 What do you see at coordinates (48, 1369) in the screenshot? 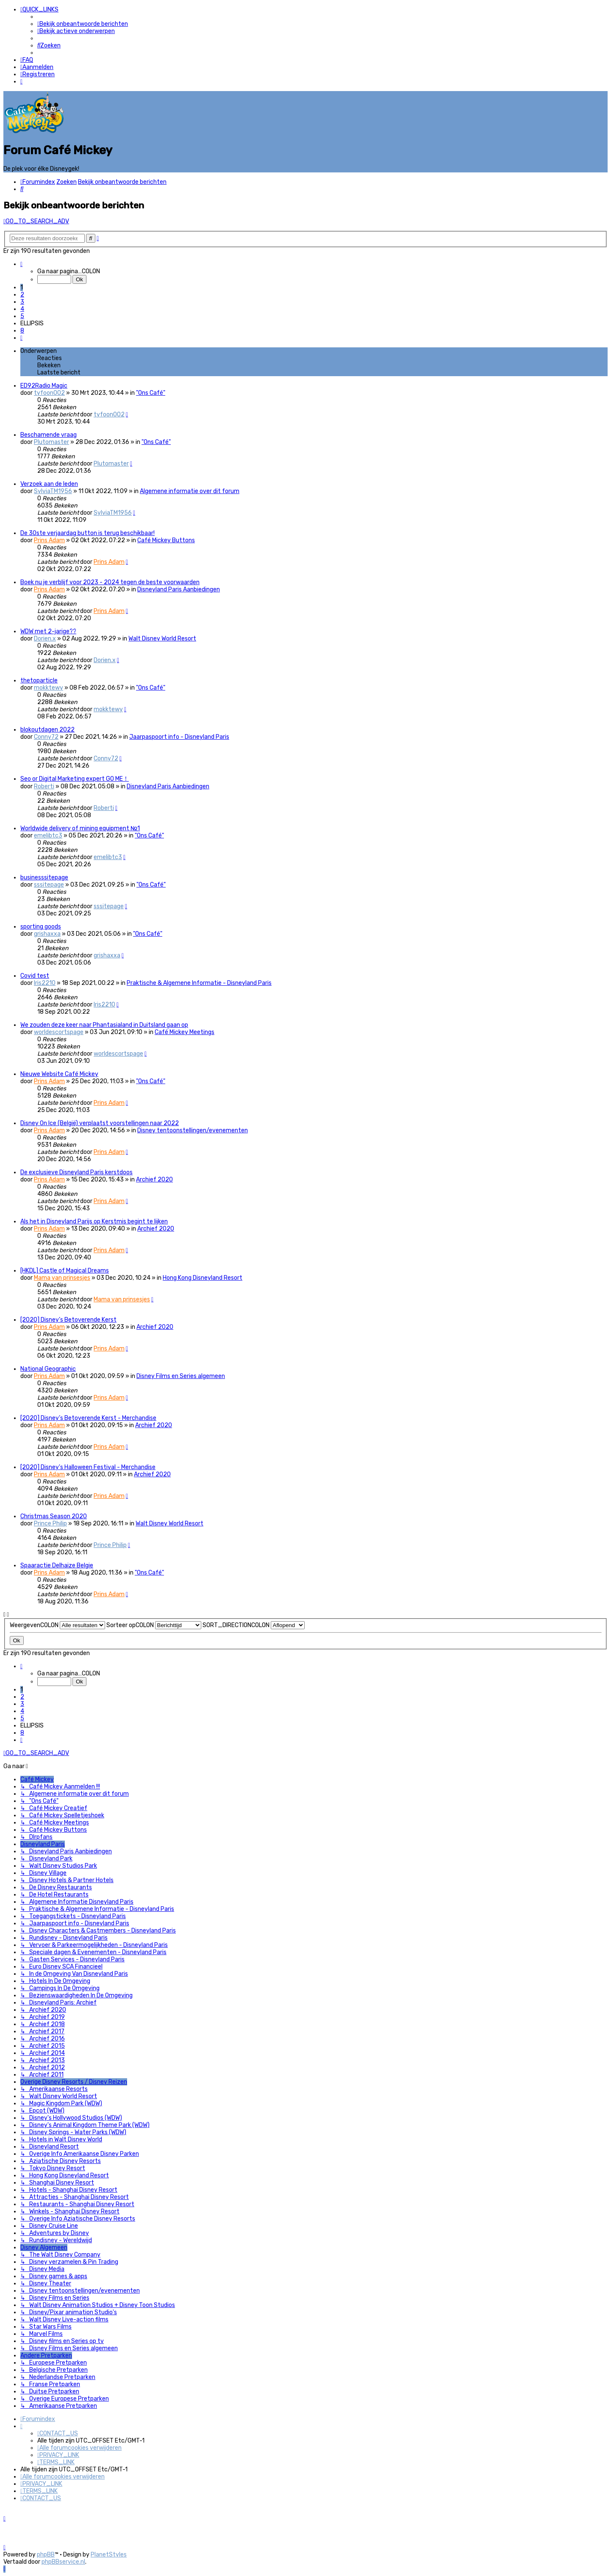
I see `National Geographic` at bounding box center [48, 1369].